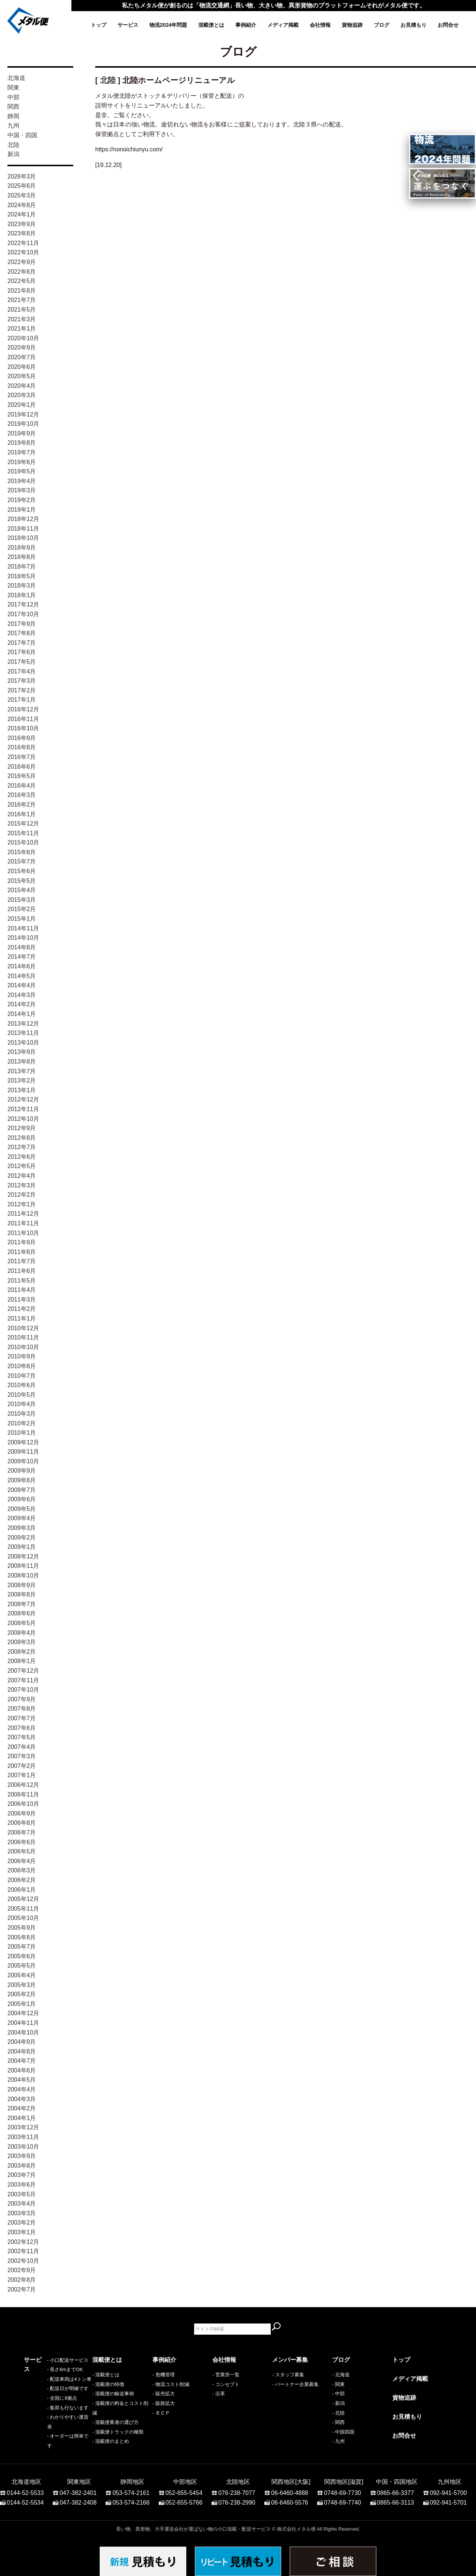  What do you see at coordinates (21, 1708) in the screenshot?
I see `2007年8月` at bounding box center [21, 1708].